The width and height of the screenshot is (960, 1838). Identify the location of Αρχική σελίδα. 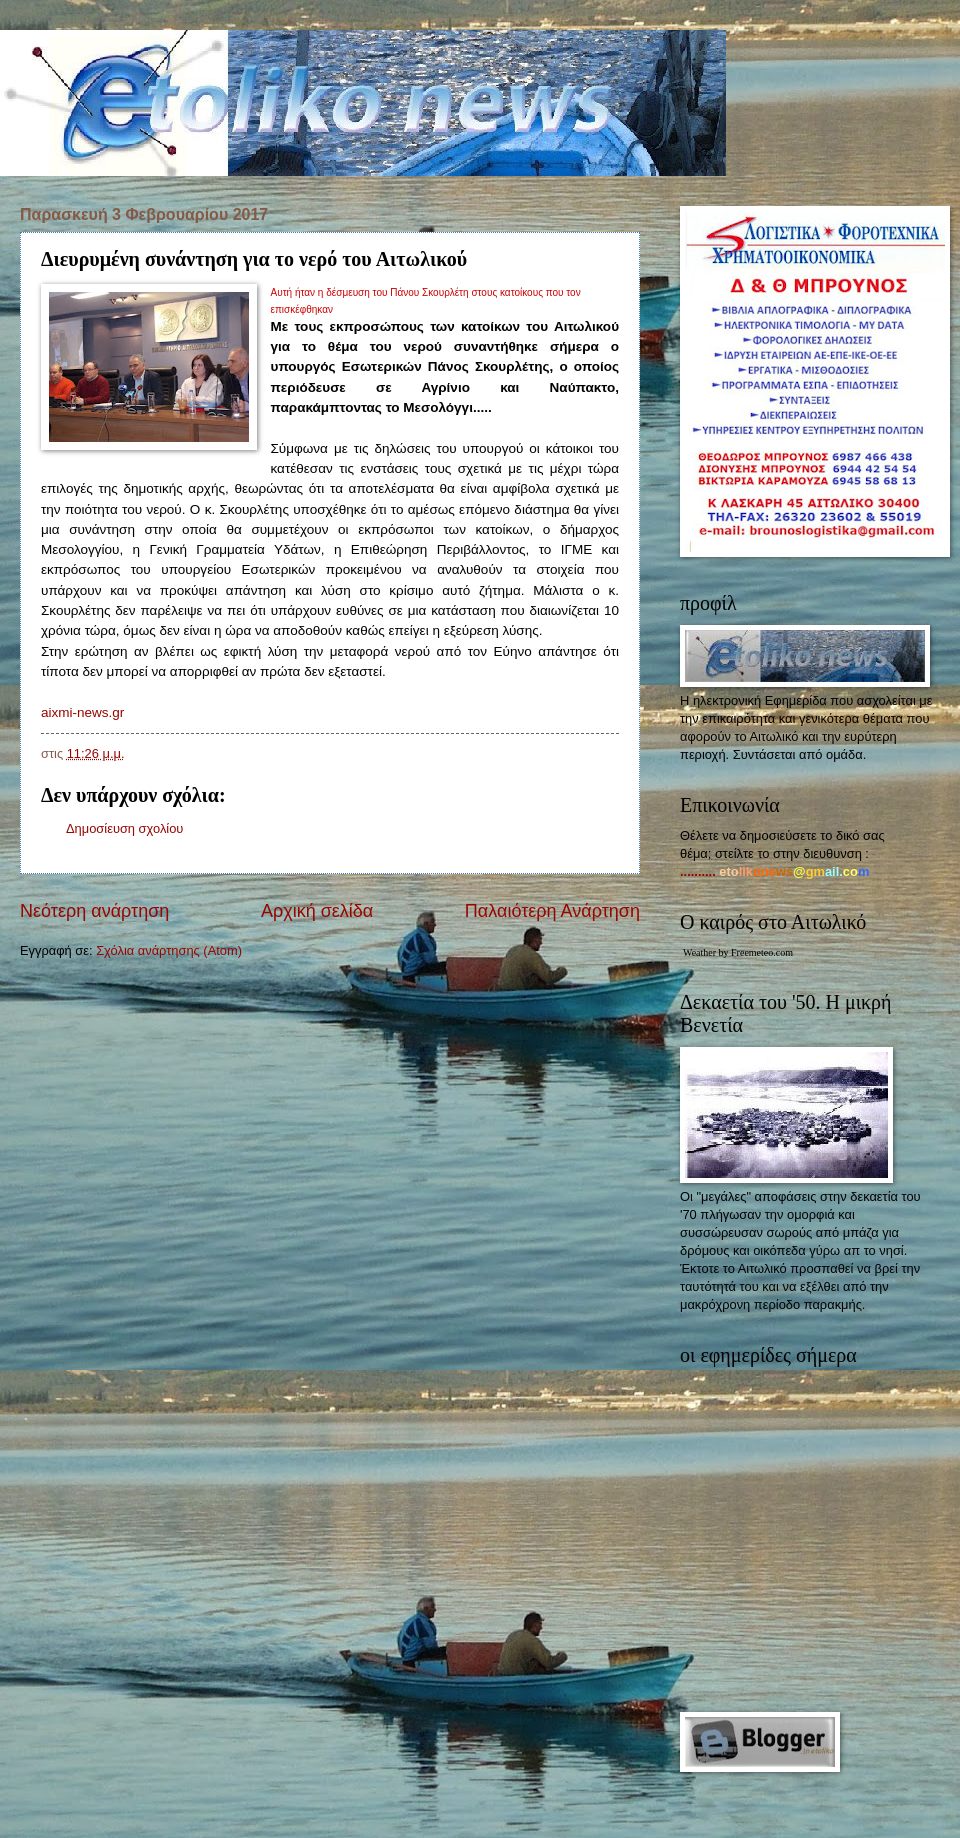
(317, 911).